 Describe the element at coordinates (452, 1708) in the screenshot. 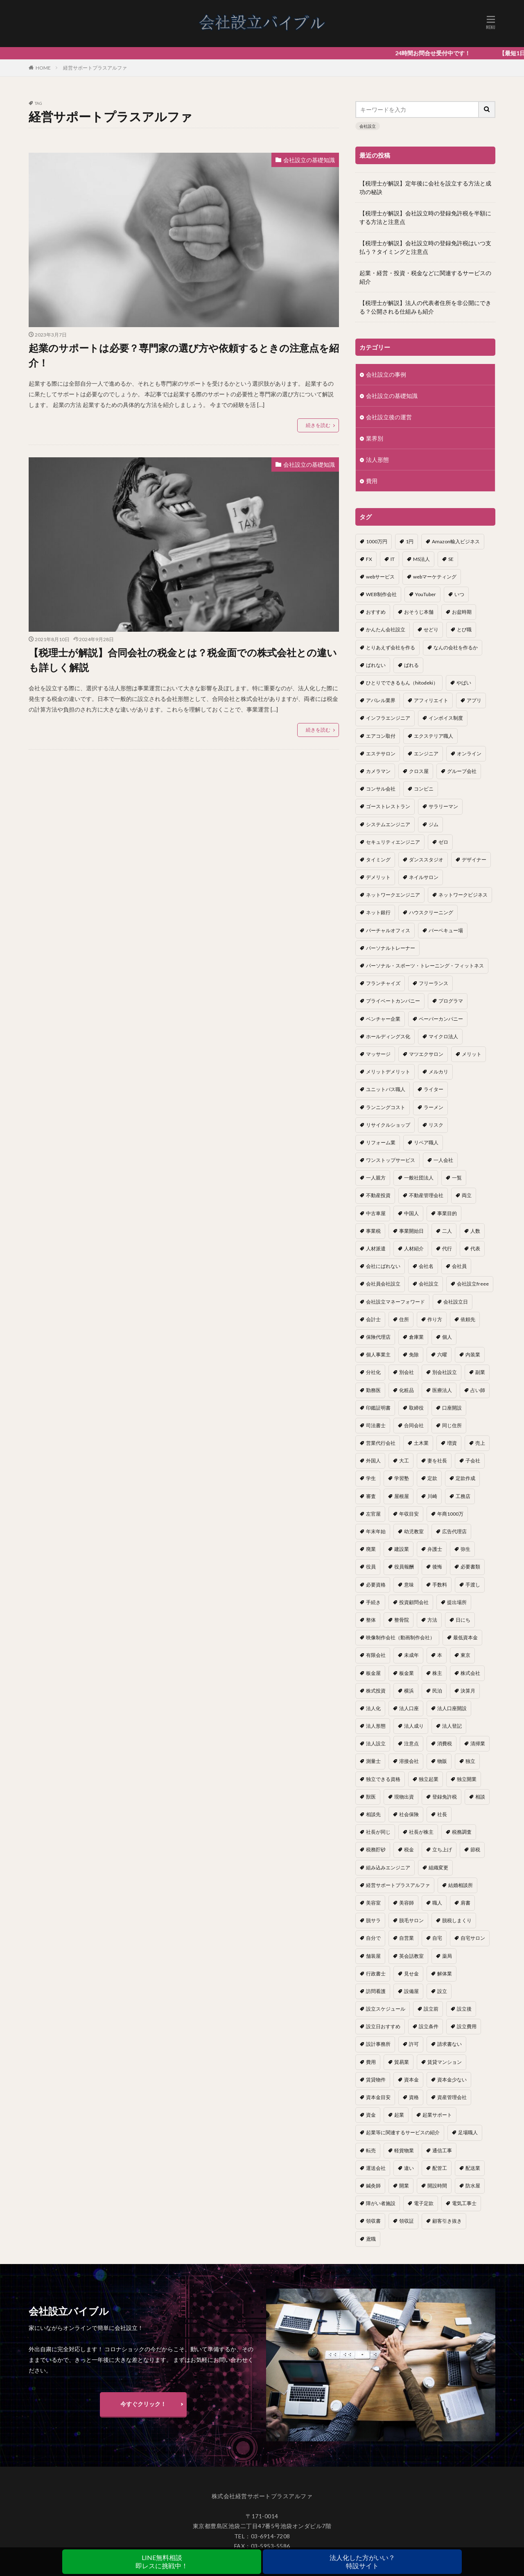

I see `法人口座開設 [法人口座開設 (1個の項目)]` at that location.